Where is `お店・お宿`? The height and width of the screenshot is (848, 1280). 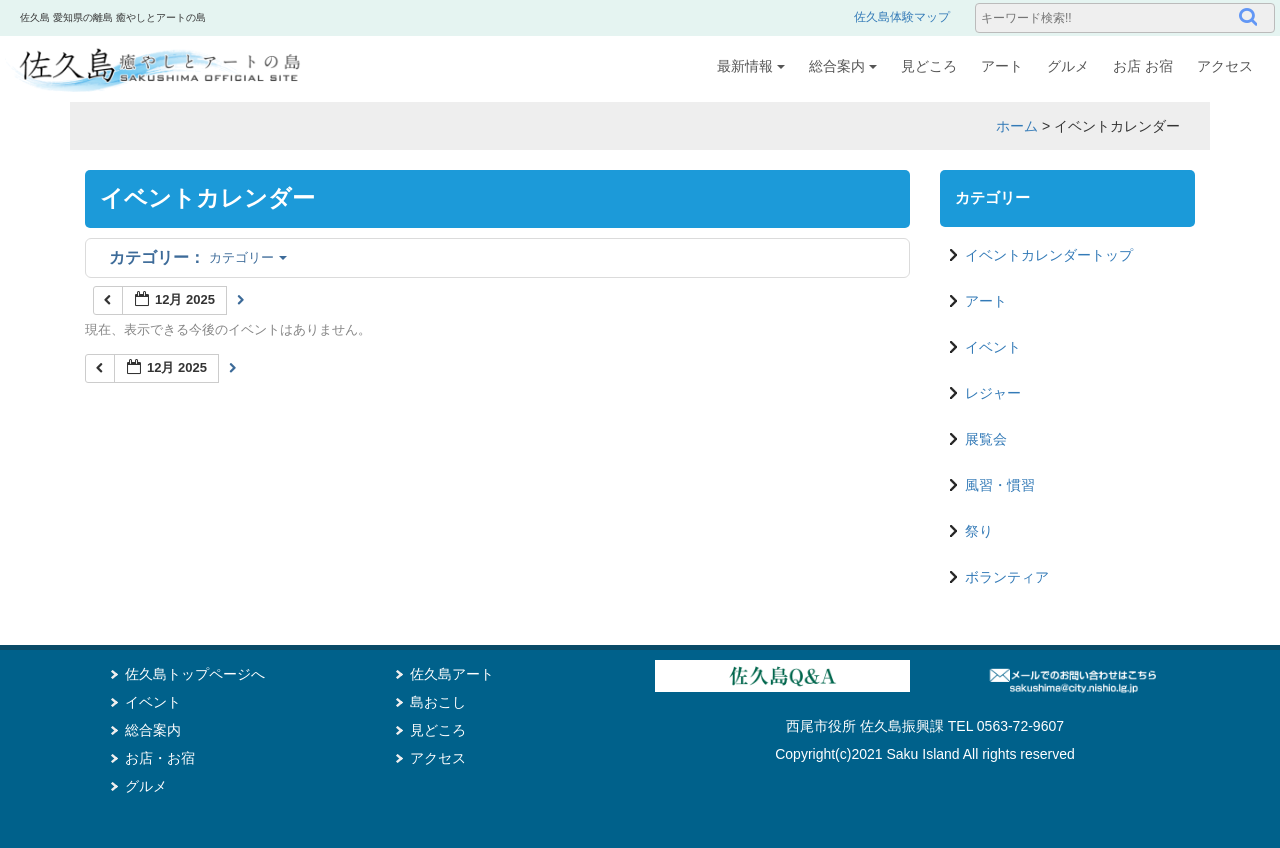 お店・お宿 is located at coordinates (160, 758).